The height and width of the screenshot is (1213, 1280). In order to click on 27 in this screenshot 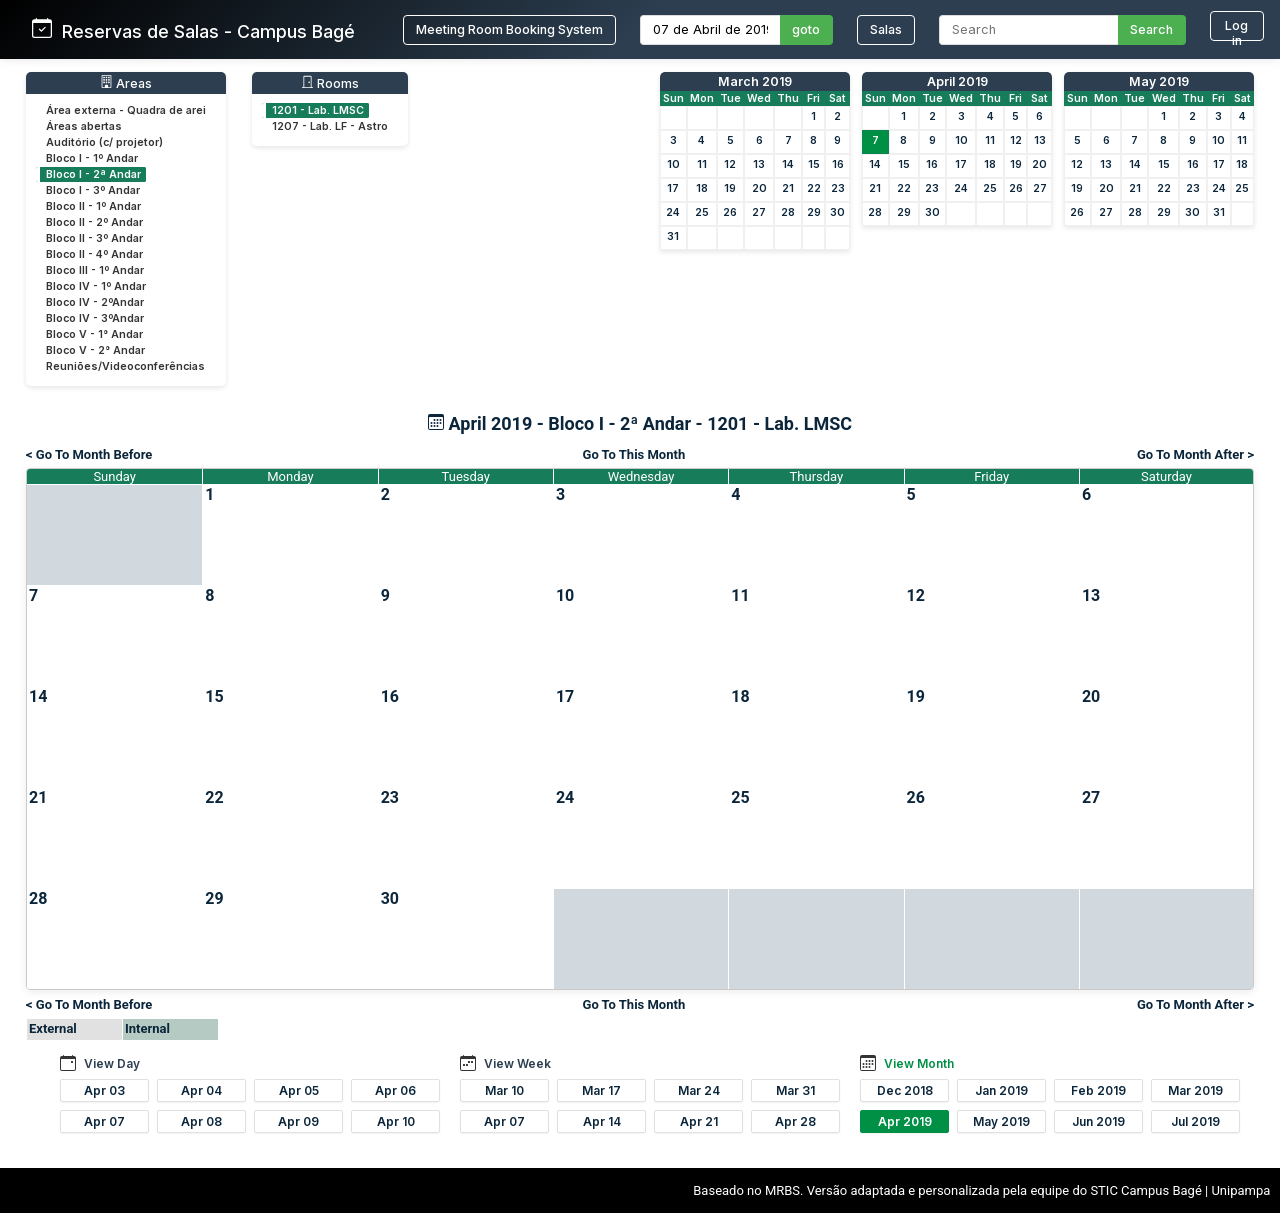, I will do `click(759, 212)`.